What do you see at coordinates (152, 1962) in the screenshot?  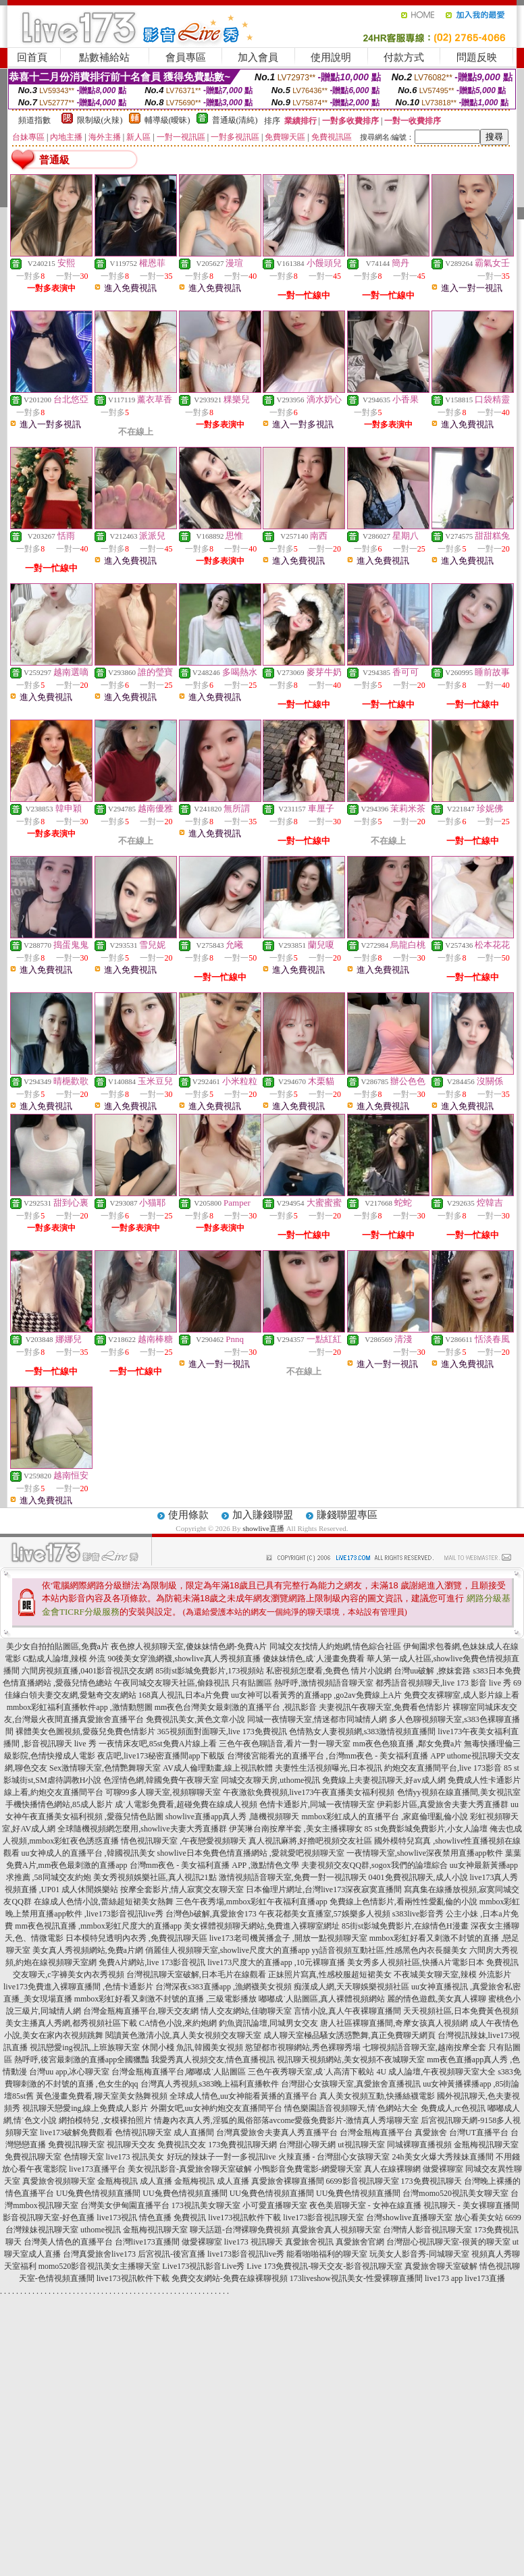 I see `免費A片網站,live 173影音視訊` at bounding box center [152, 1962].